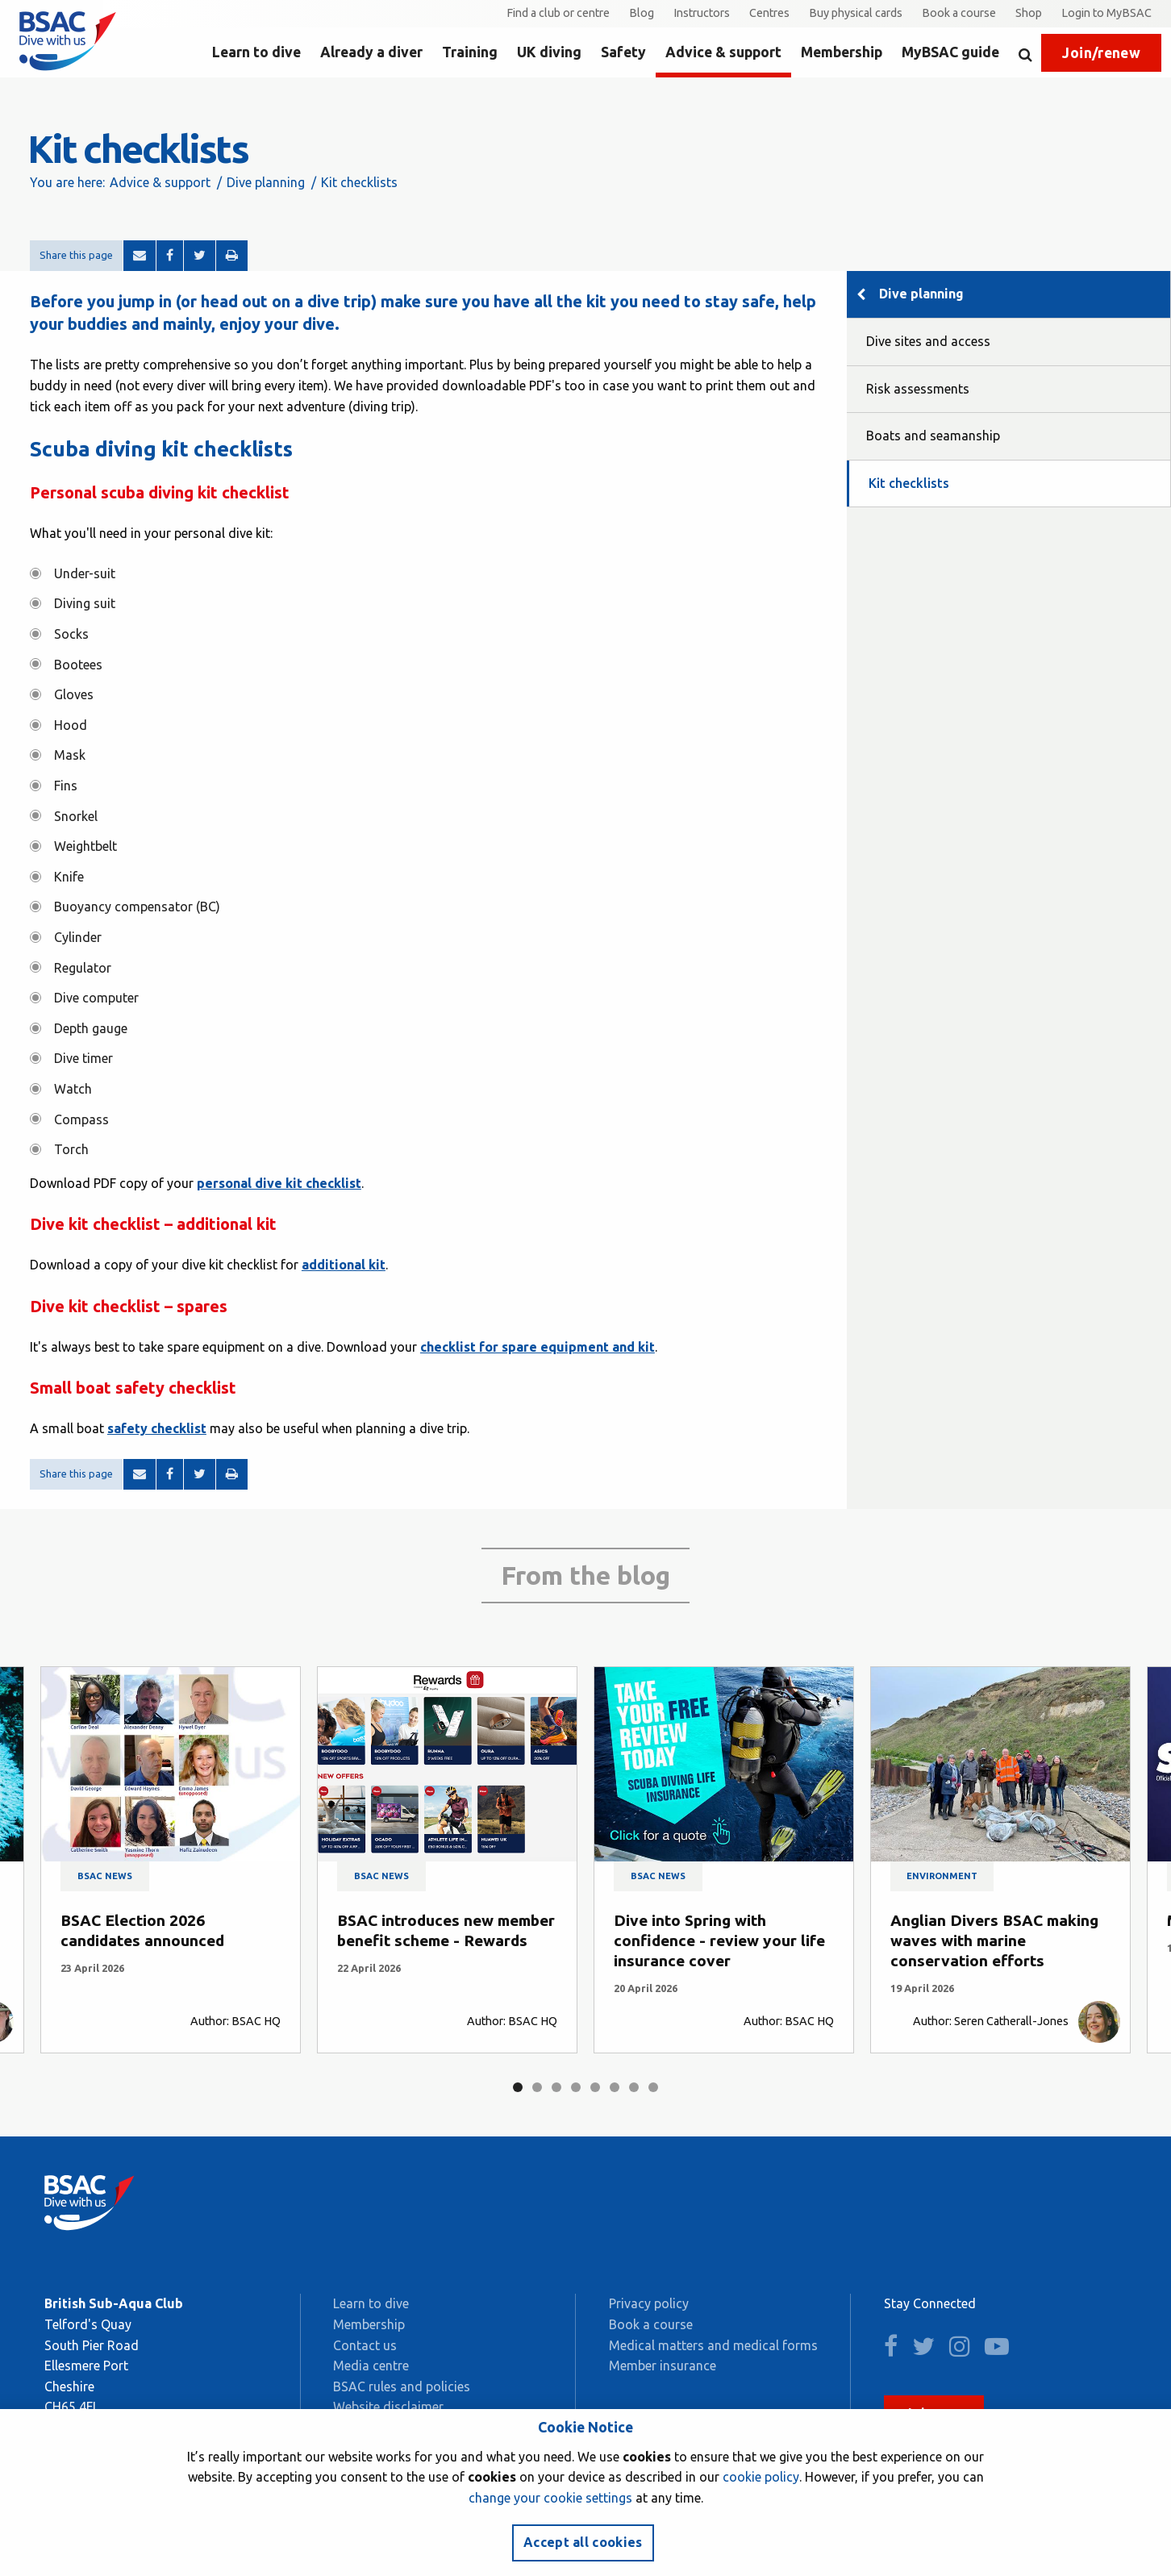  I want to click on Blog, so click(641, 12).